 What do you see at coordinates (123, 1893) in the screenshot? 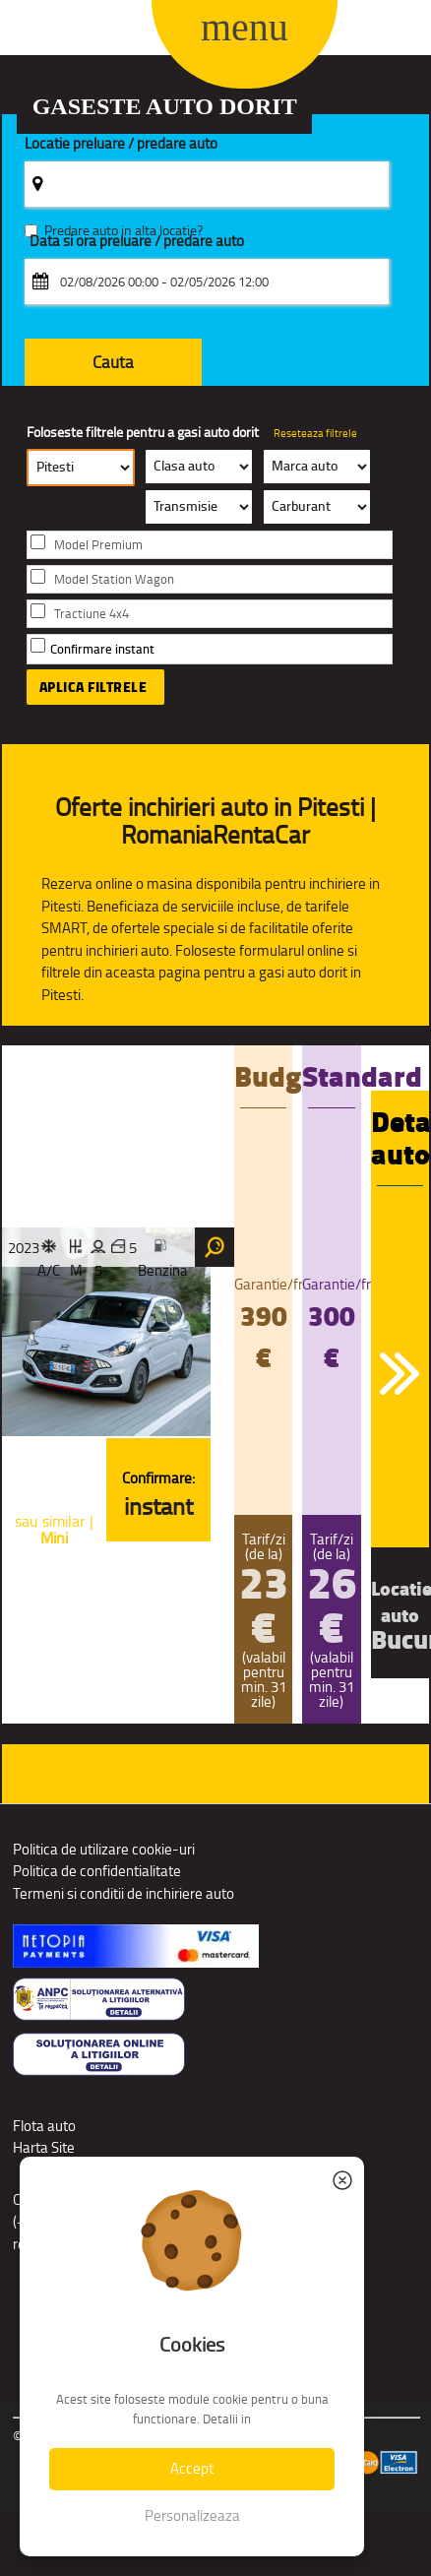
I see `Termeni si conditii de inchiriere auto` at bounding box center [123, 1893].